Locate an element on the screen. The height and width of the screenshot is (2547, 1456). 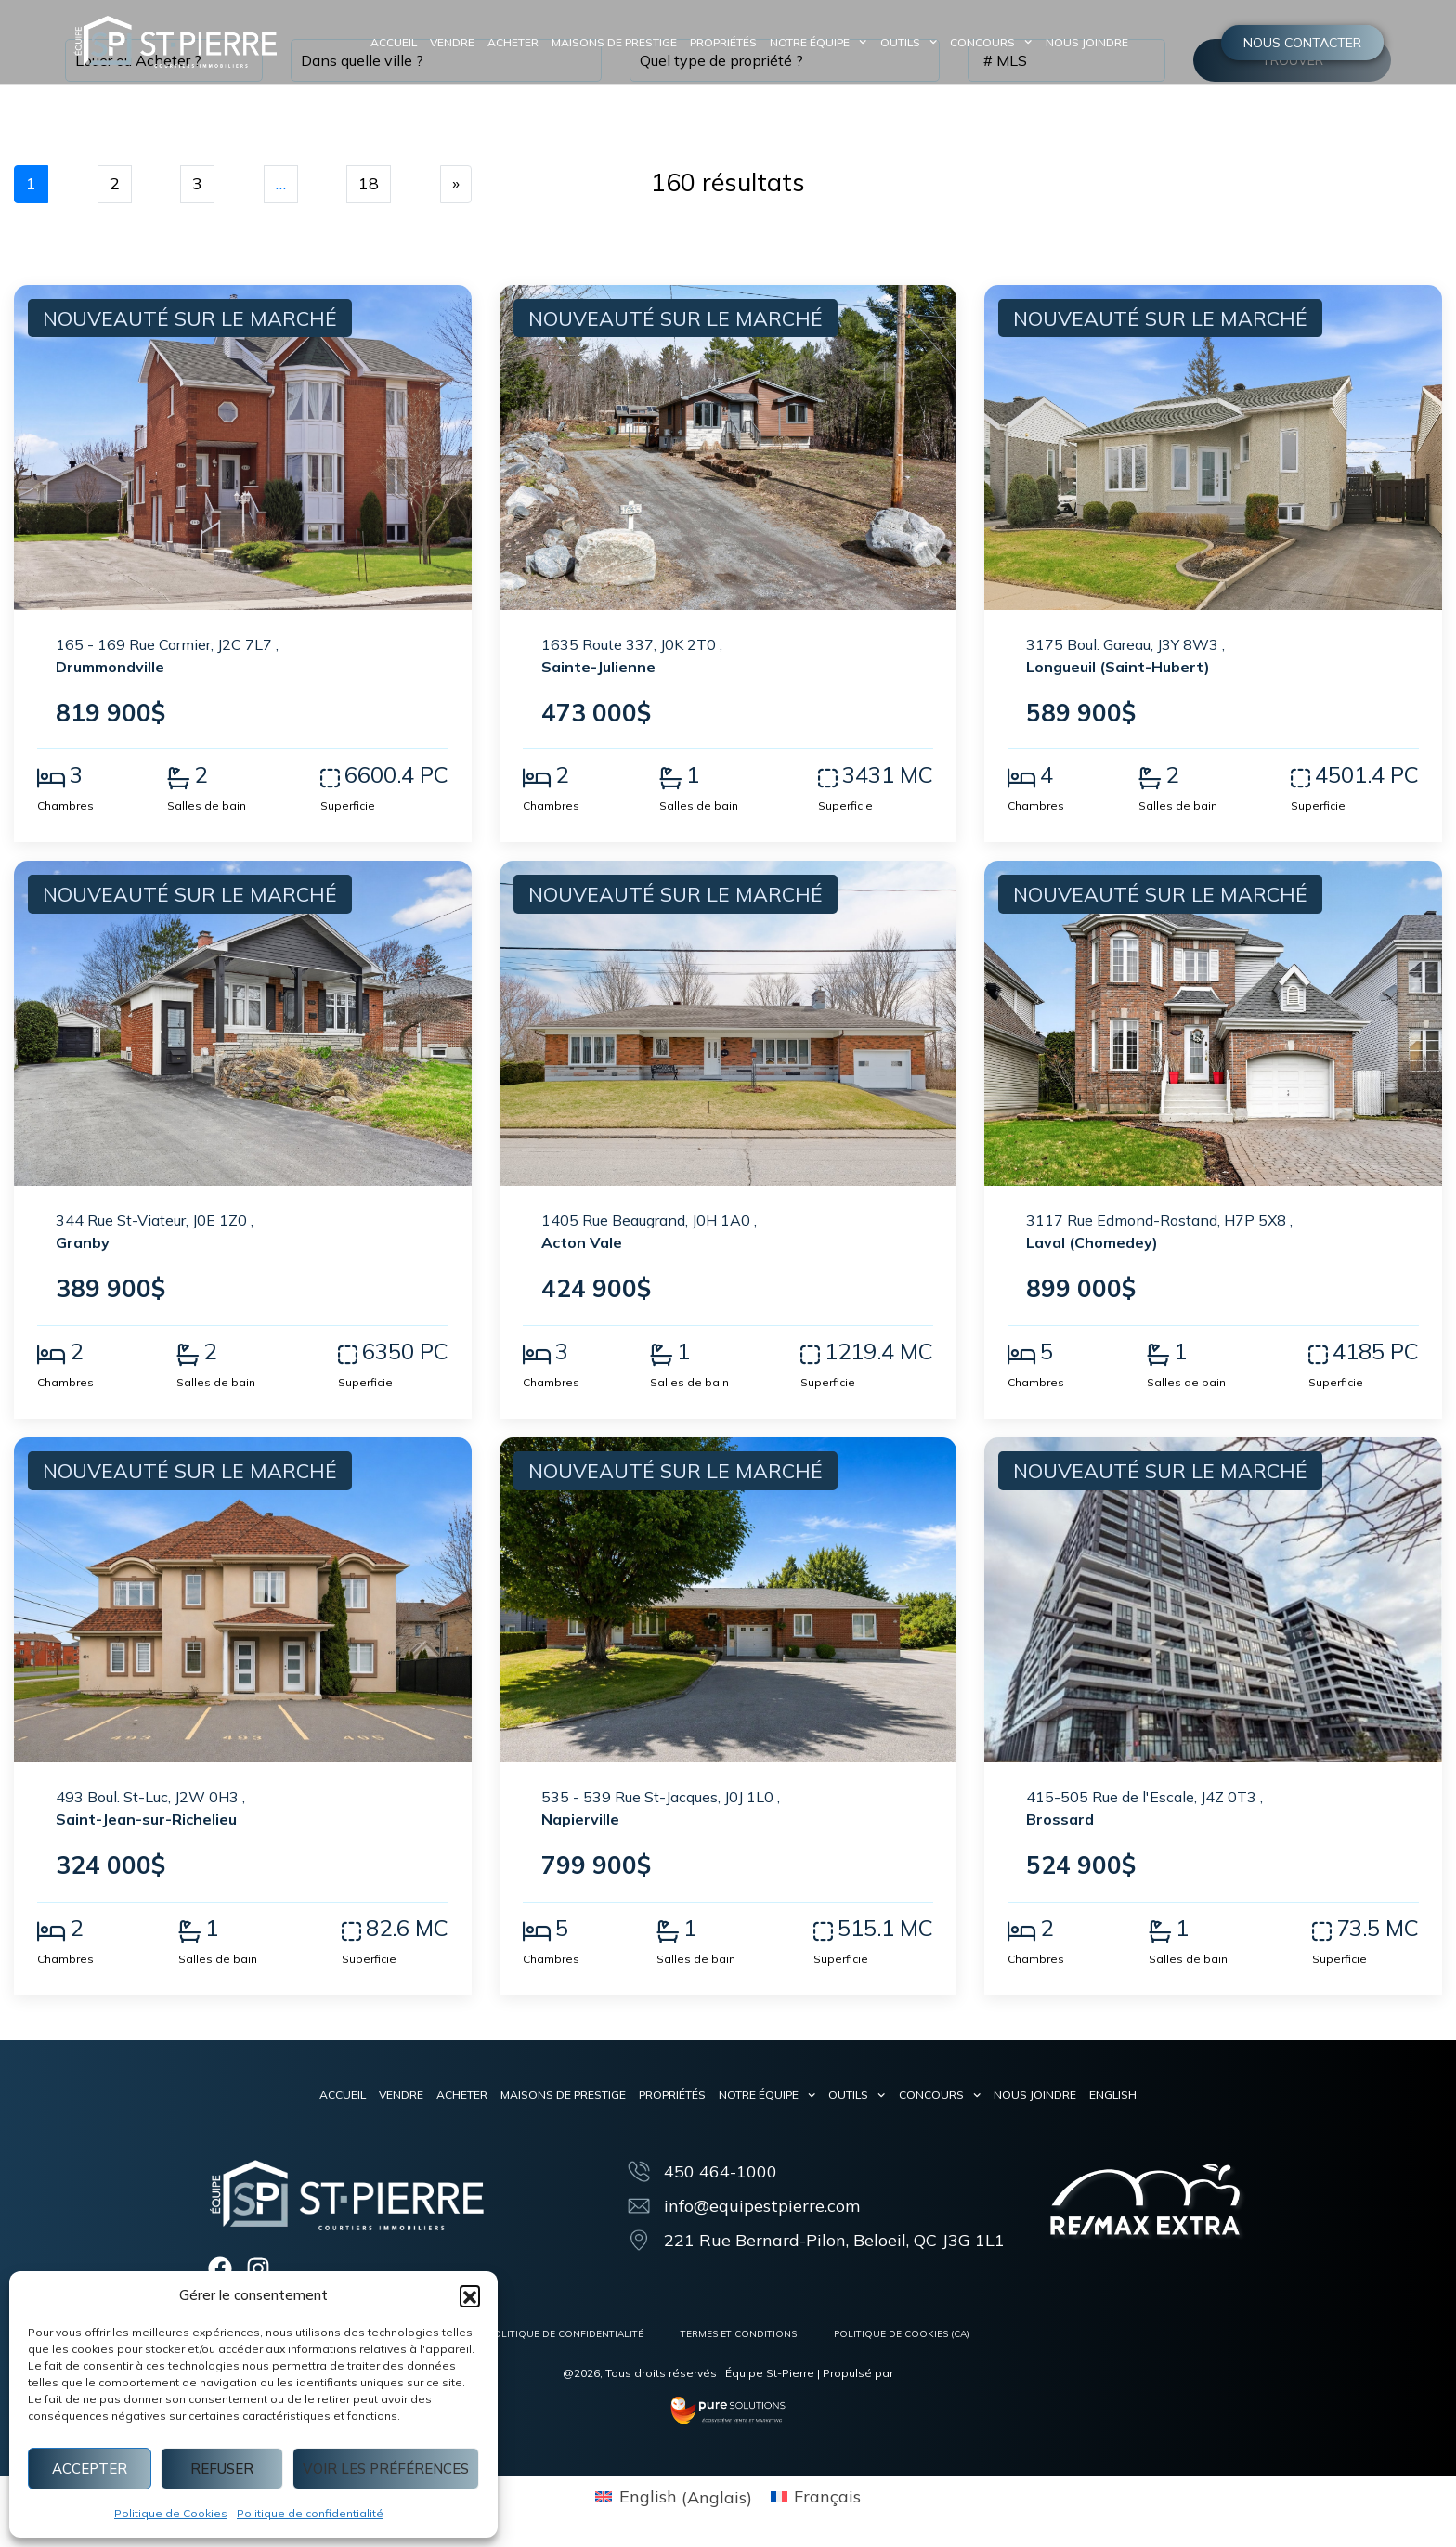
1219.4 MC is located at coordinates (879, 1351).